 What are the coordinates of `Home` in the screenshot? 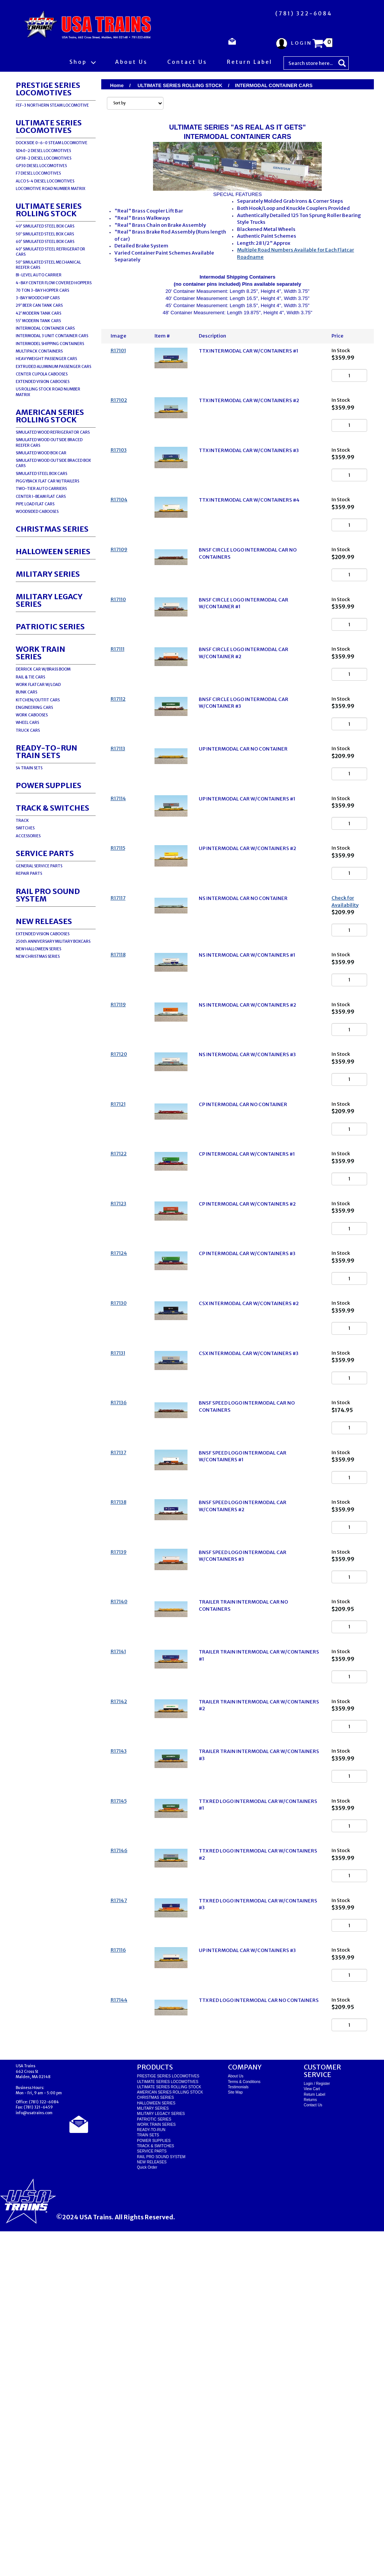 It's located at (117, 85).